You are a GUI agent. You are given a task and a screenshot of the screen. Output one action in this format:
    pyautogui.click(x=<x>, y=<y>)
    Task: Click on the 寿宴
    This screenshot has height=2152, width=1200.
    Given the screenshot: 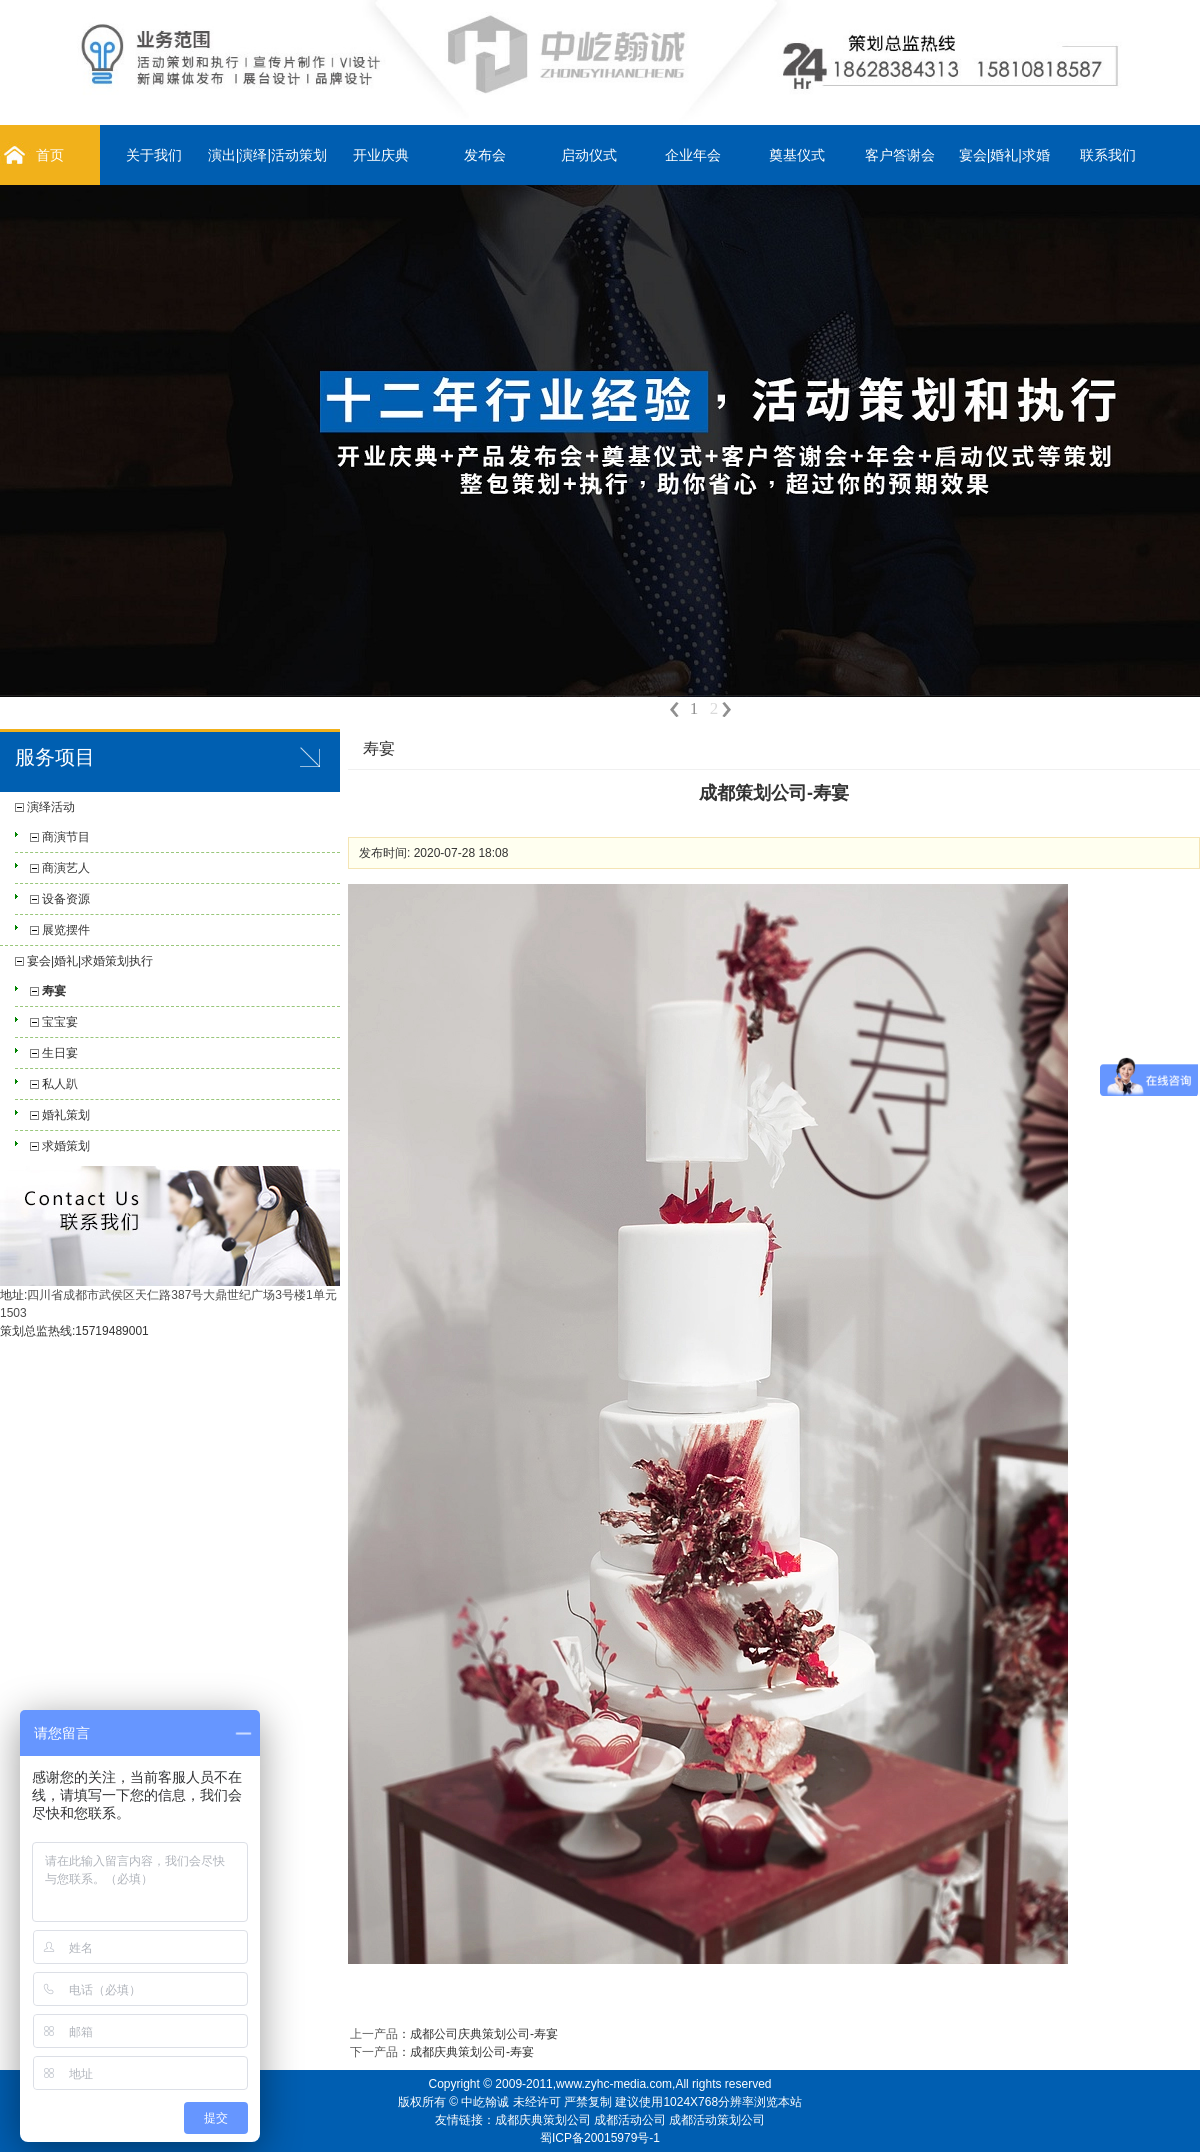 What is the action you would take?
    pyautogui.click(x=54, y=991)
    